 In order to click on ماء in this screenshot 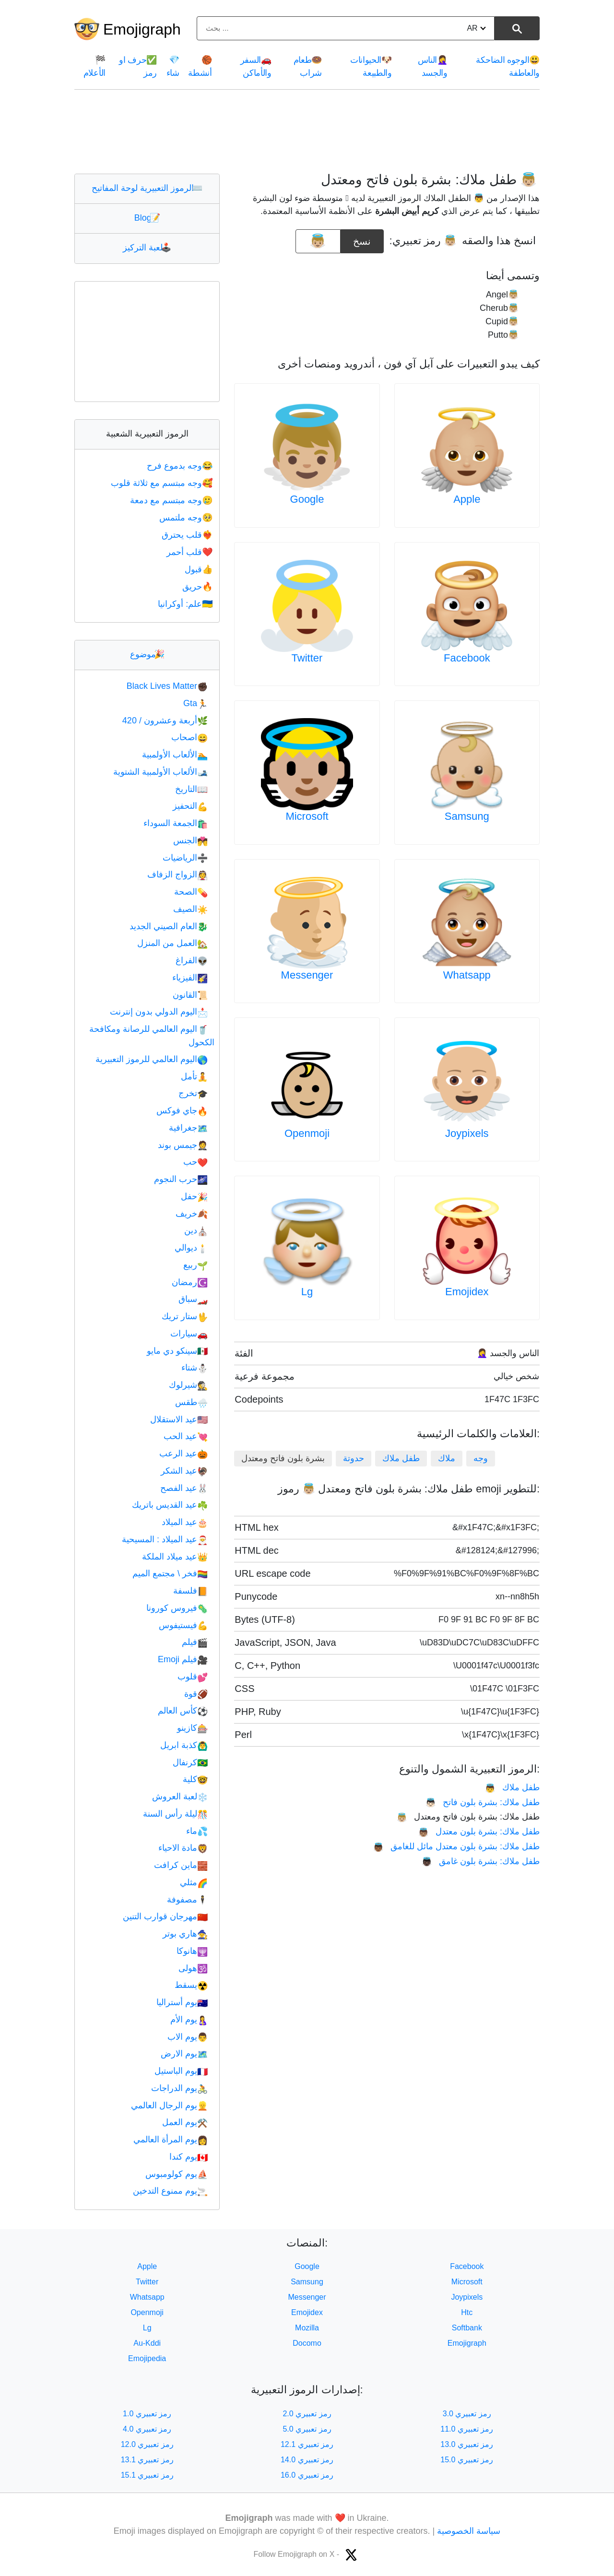, I will do `click(197, 1831)`.